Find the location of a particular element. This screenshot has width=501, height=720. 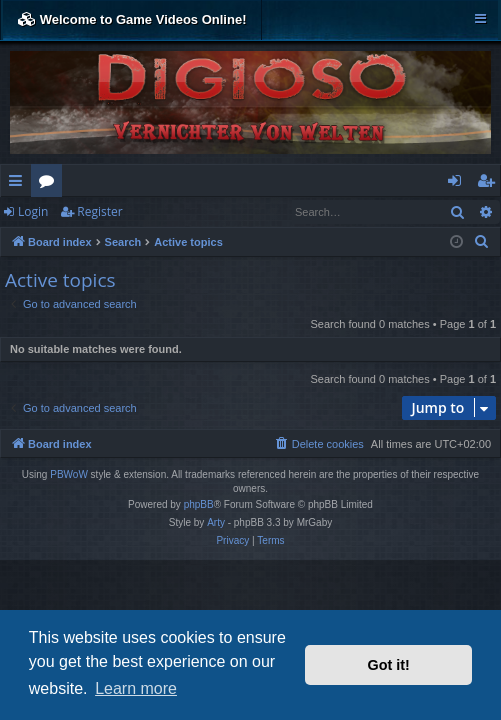

Register [menuitem] is located at coordinates (490, 184).